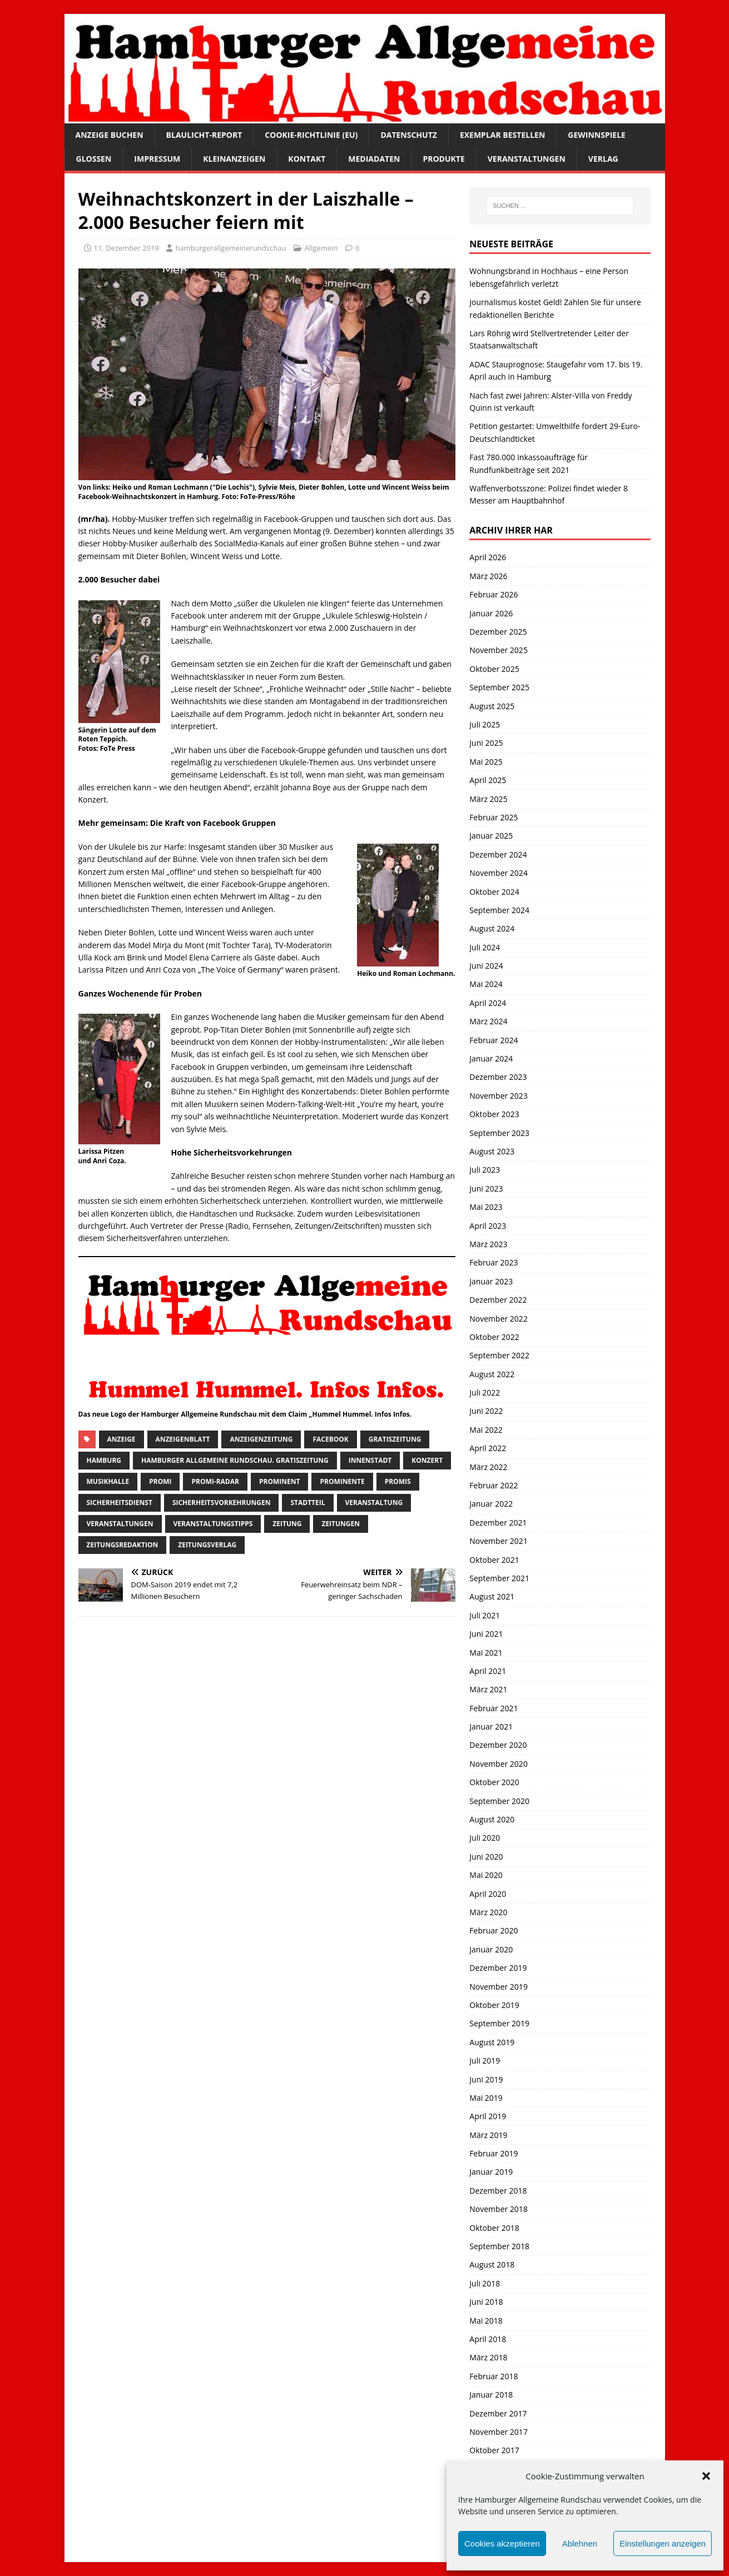 This screenshot has height=2576, width=729. What do you see at coordinates (484, 1392) in the screenshot?
I see `Juli 2022` at bounding box center [484, 1392].